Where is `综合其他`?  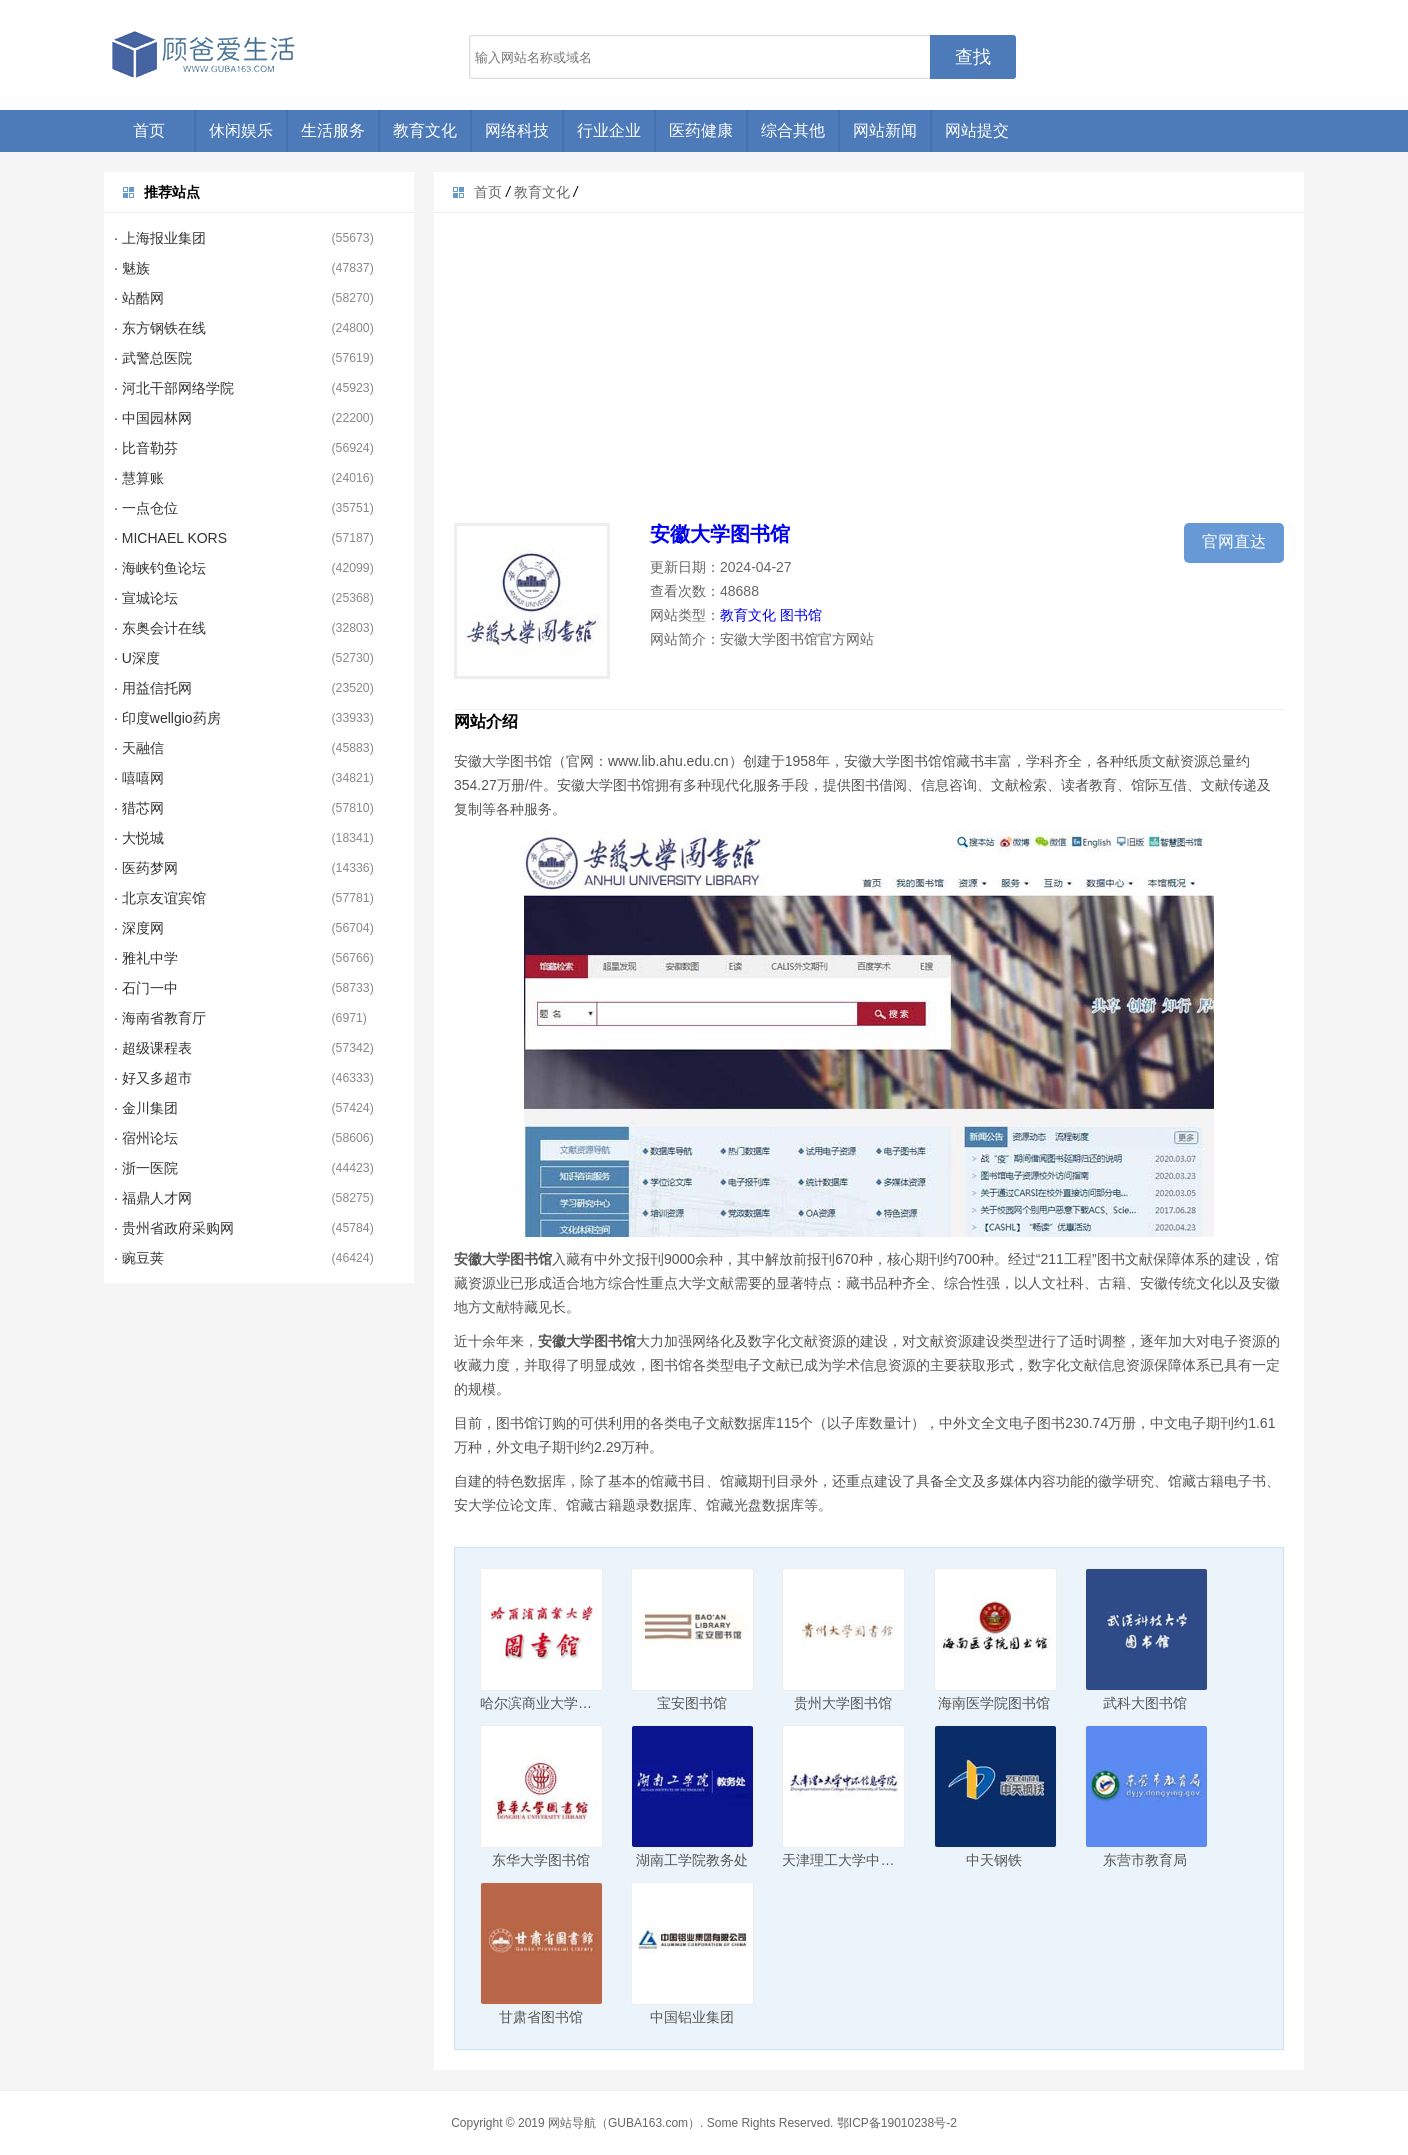
综合其他 is located at coordinates (793, 130).